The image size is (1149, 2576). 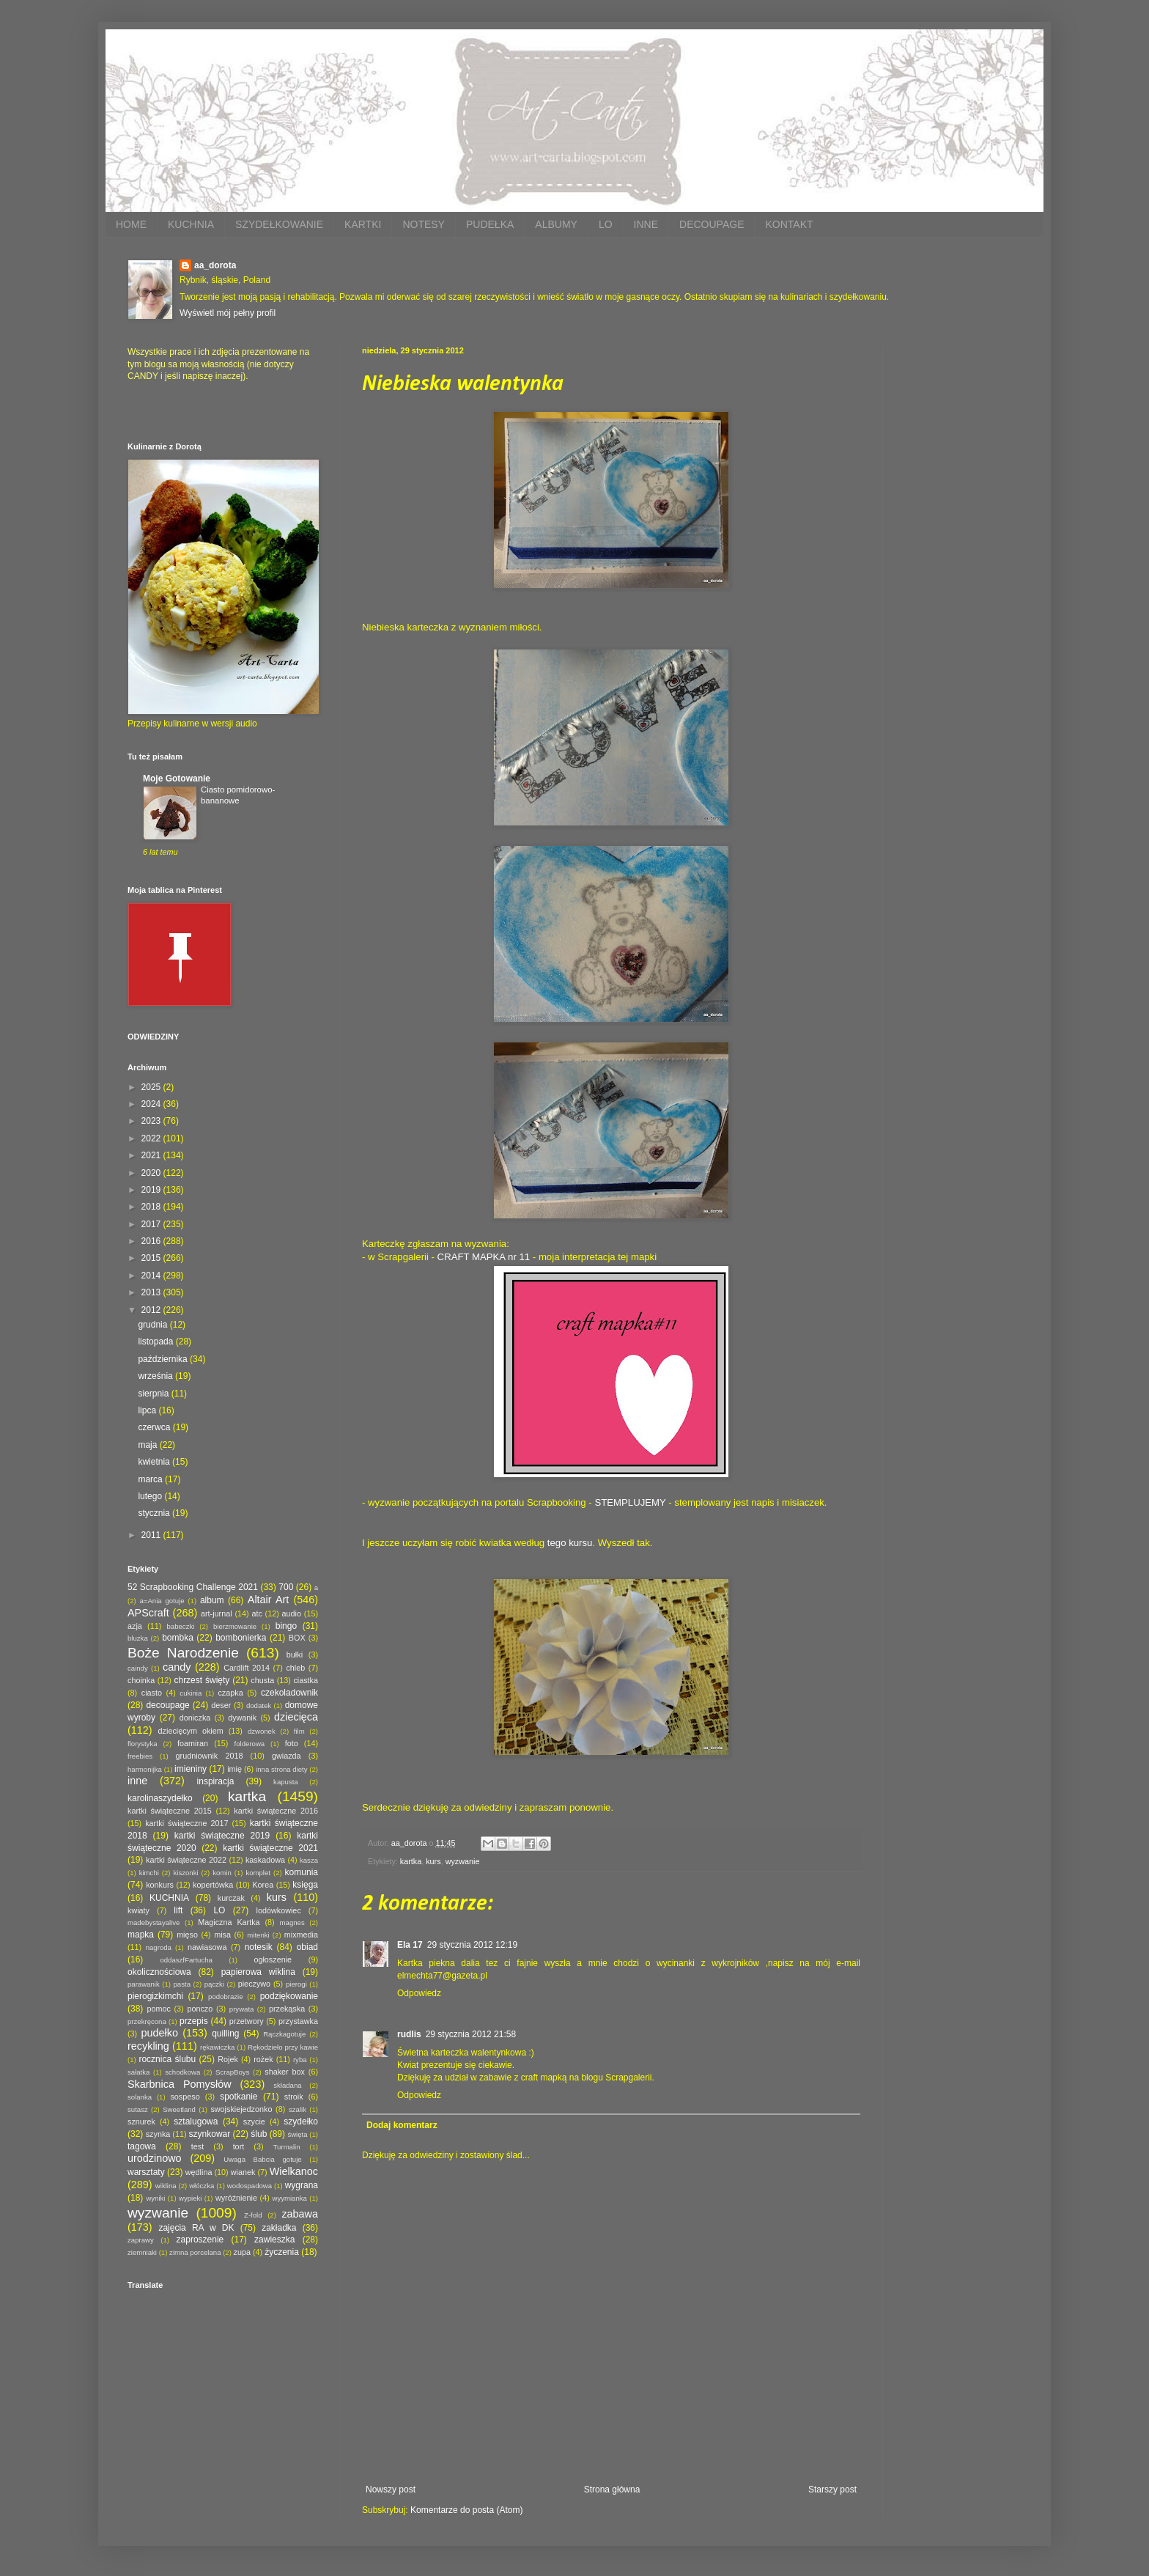 What do you see at coordinates (228, 313) in the screenshot?
I see `Wyświetl mój pełny profil` at bounding box center [228, 313].